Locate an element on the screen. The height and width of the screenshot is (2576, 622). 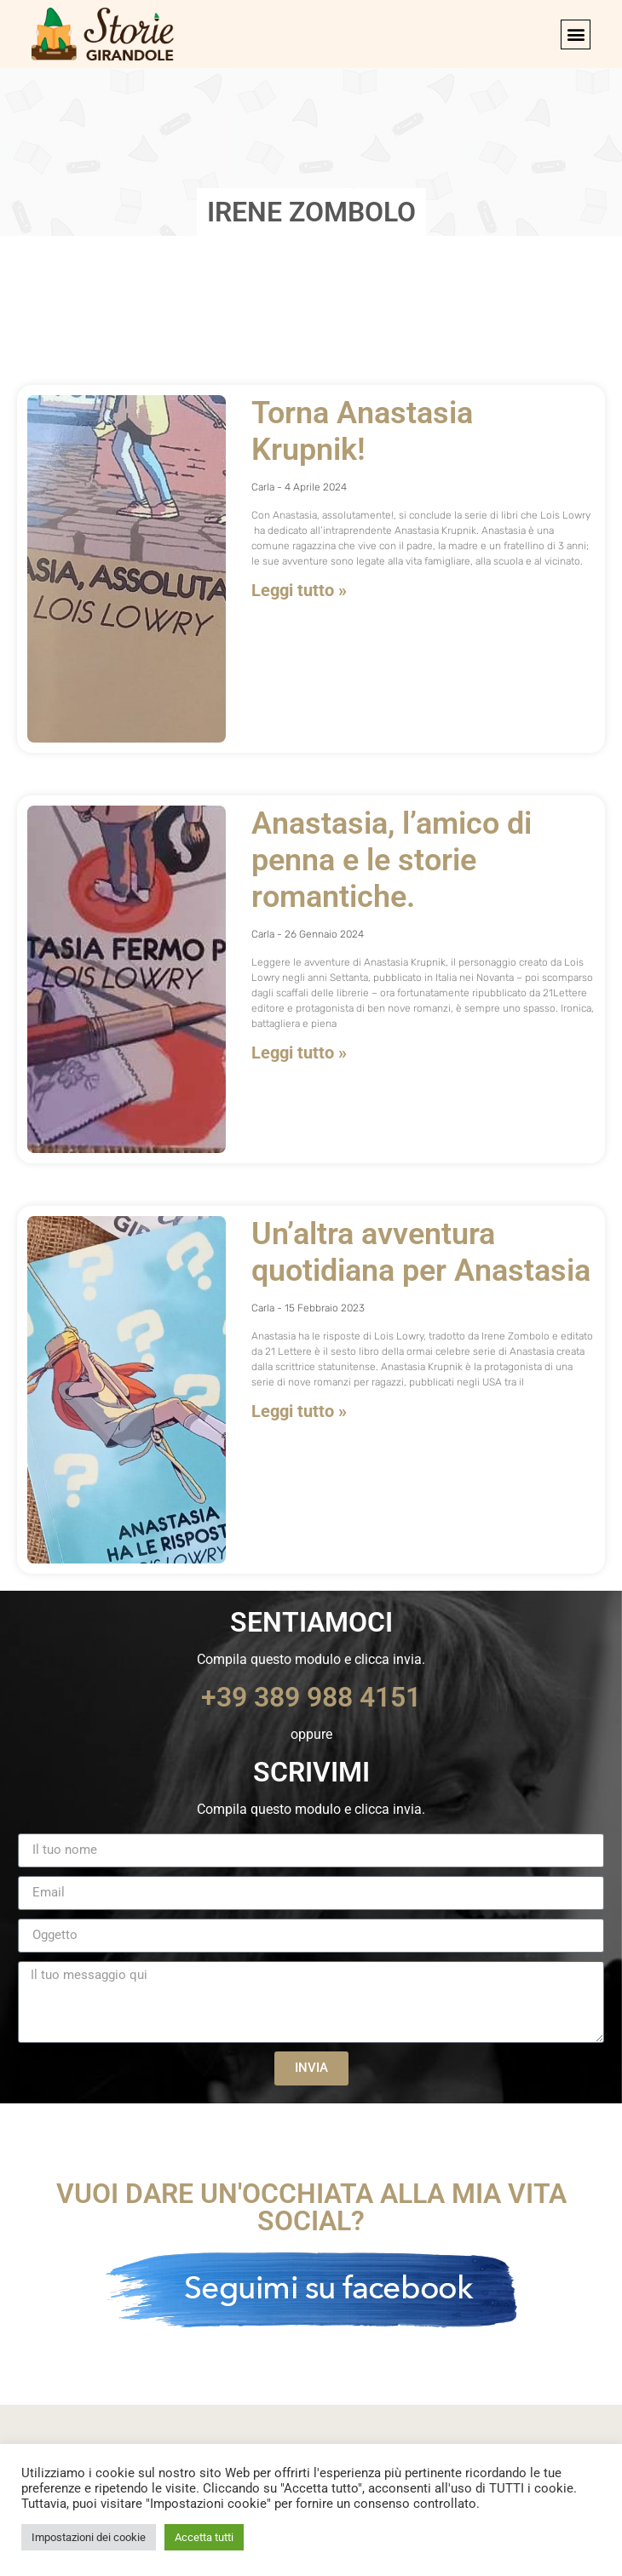
Torna Anastasia Krupnik! is located at coordinates (362, 431).